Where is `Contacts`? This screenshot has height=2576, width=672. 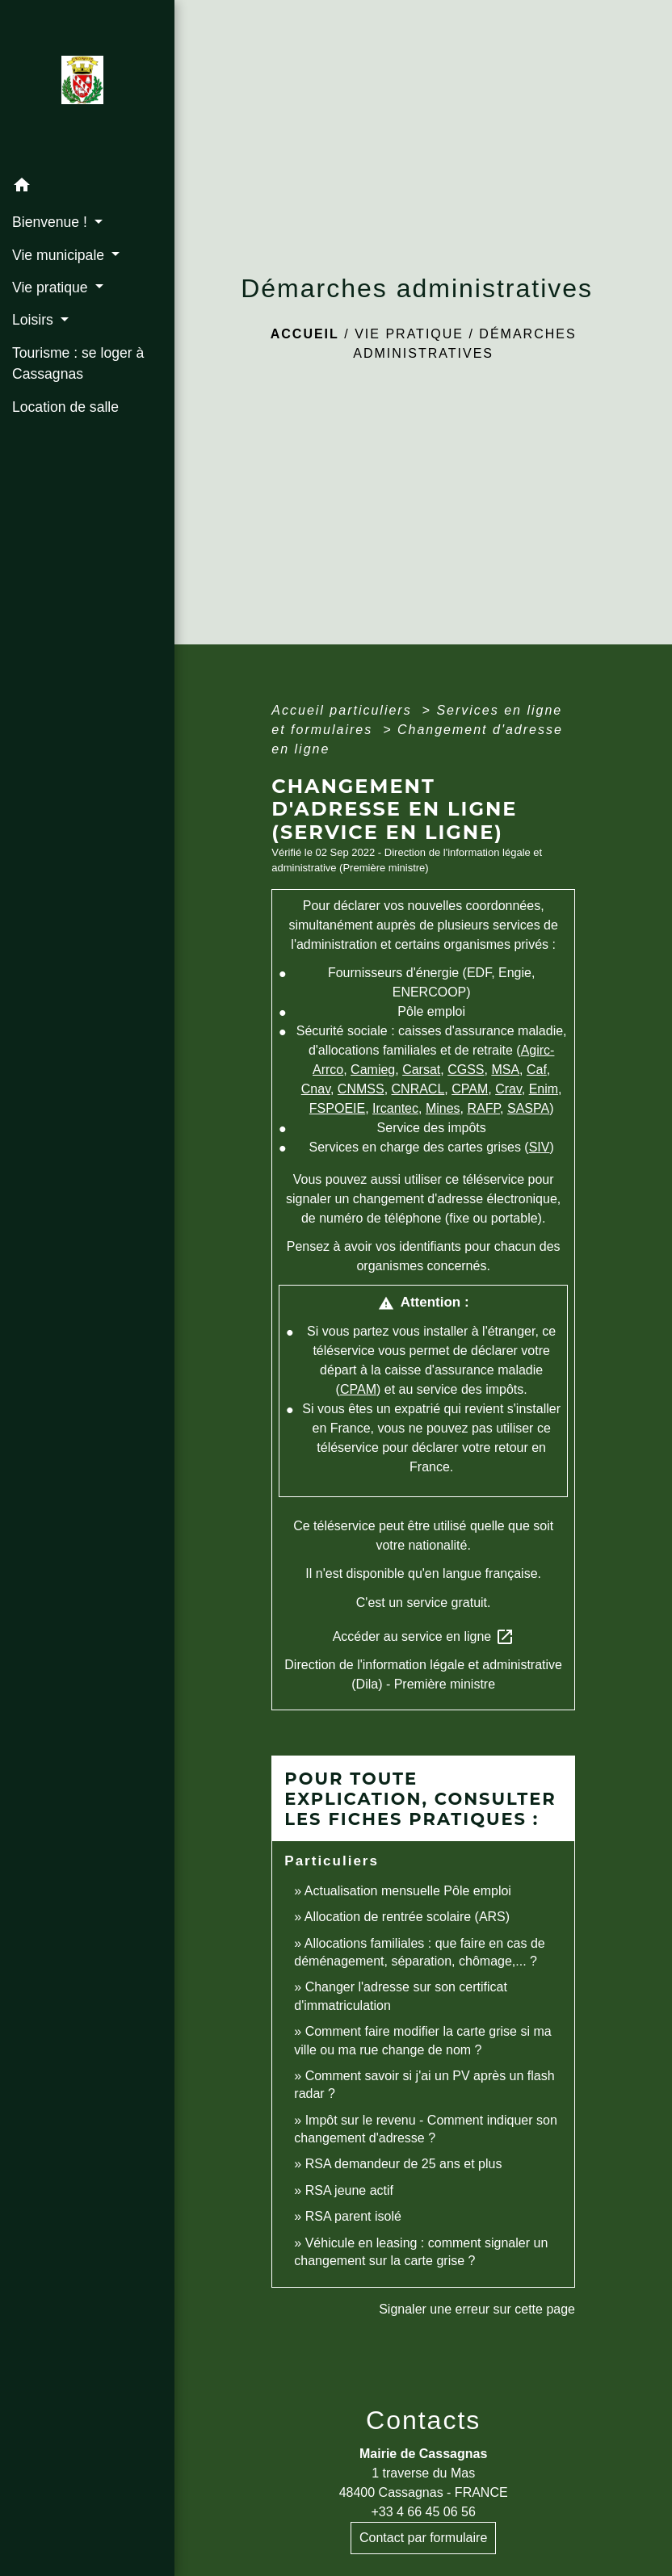 Contacts is located at coordinates (423, 2420).